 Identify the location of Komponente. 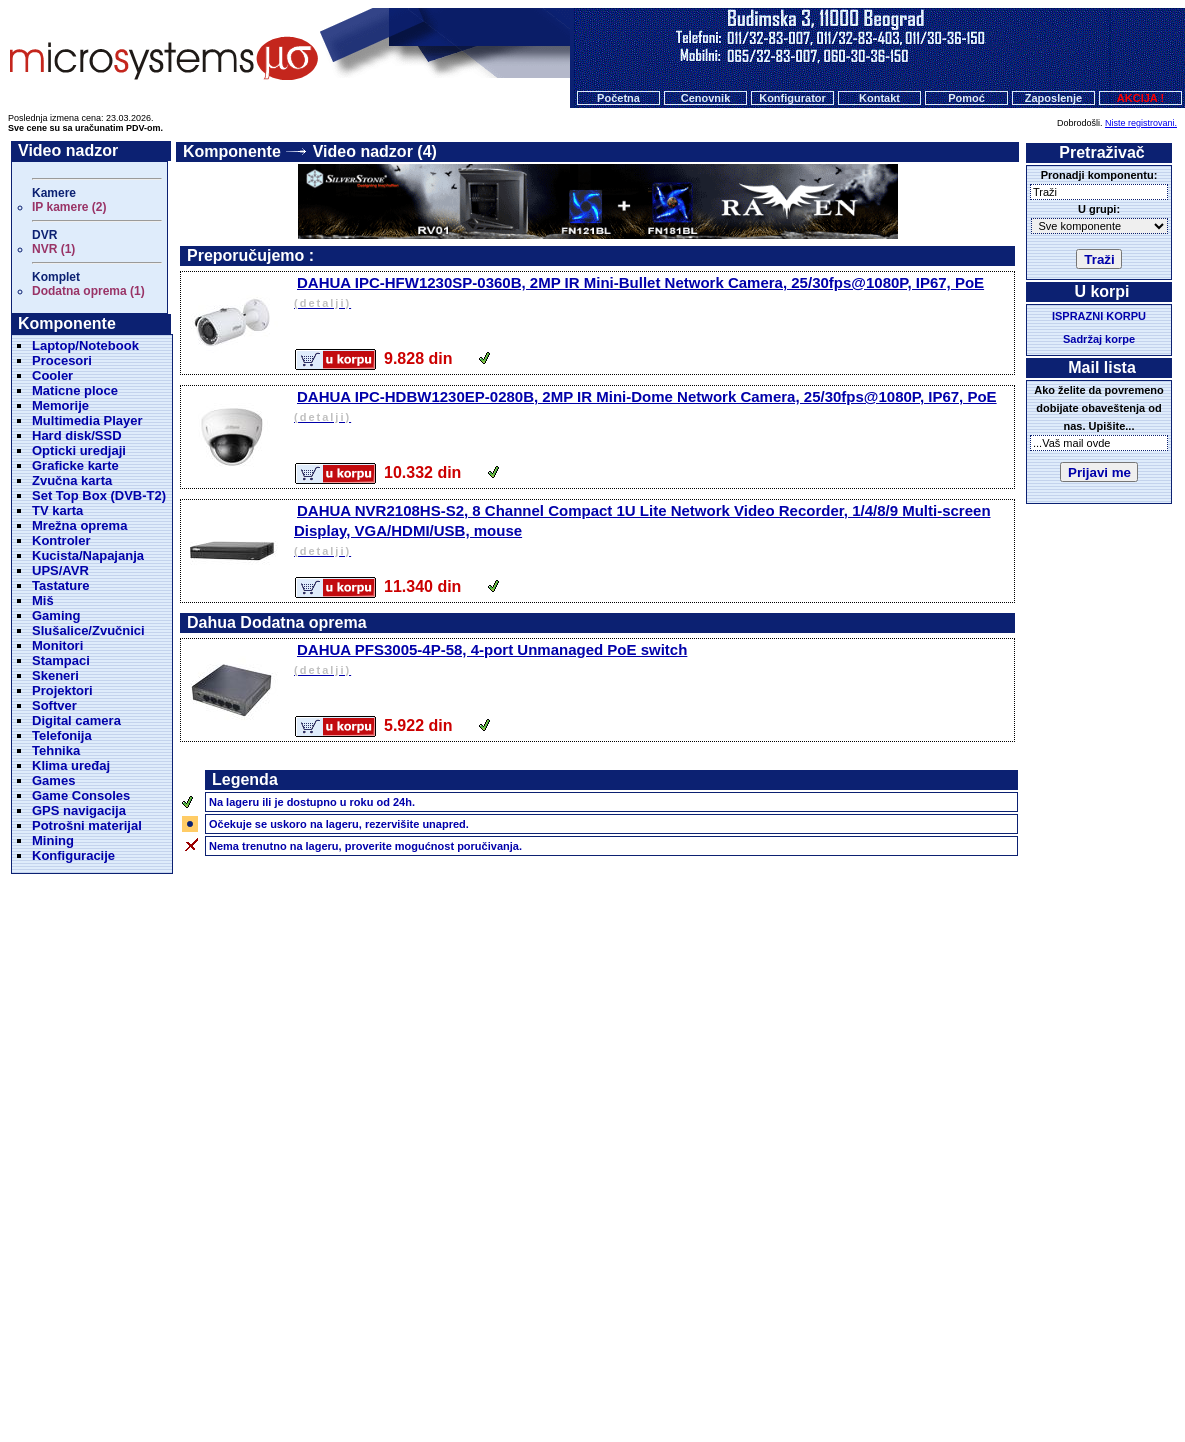
(232, 151).